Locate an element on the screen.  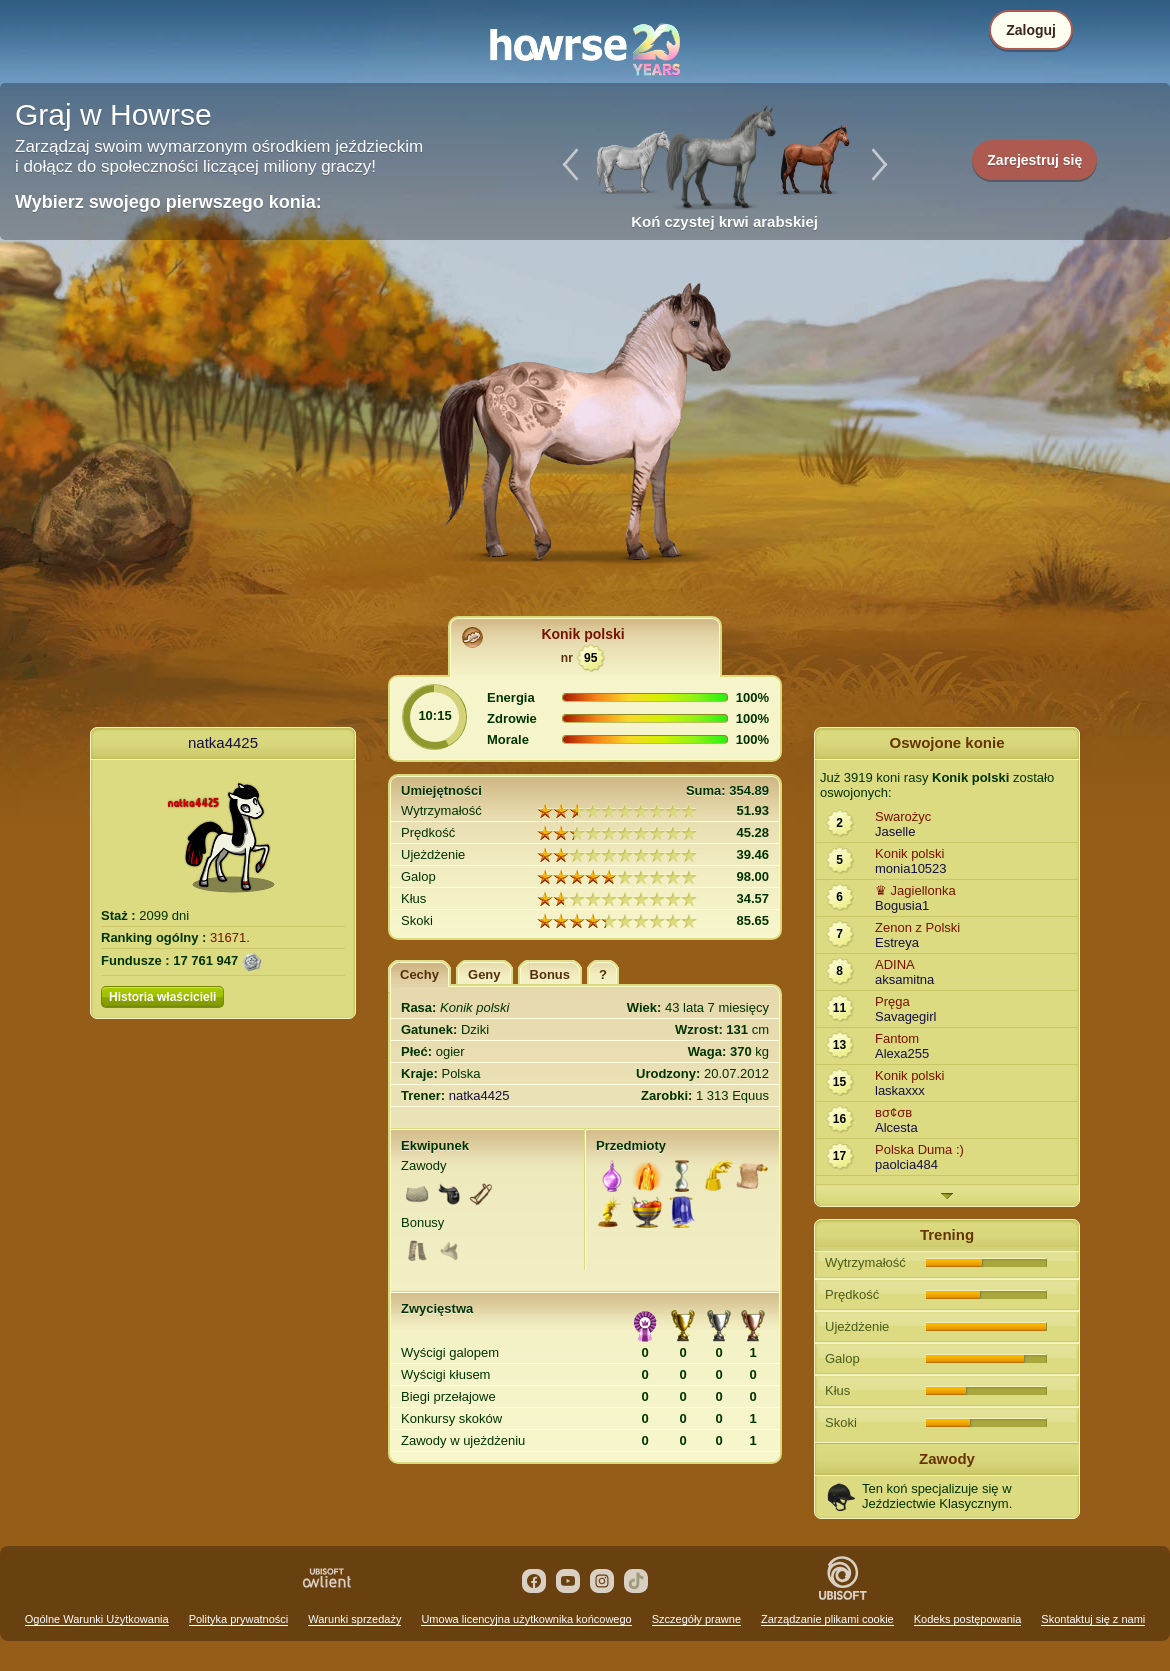
Warunki sprzedaży is located at coordinates (354, 1619).